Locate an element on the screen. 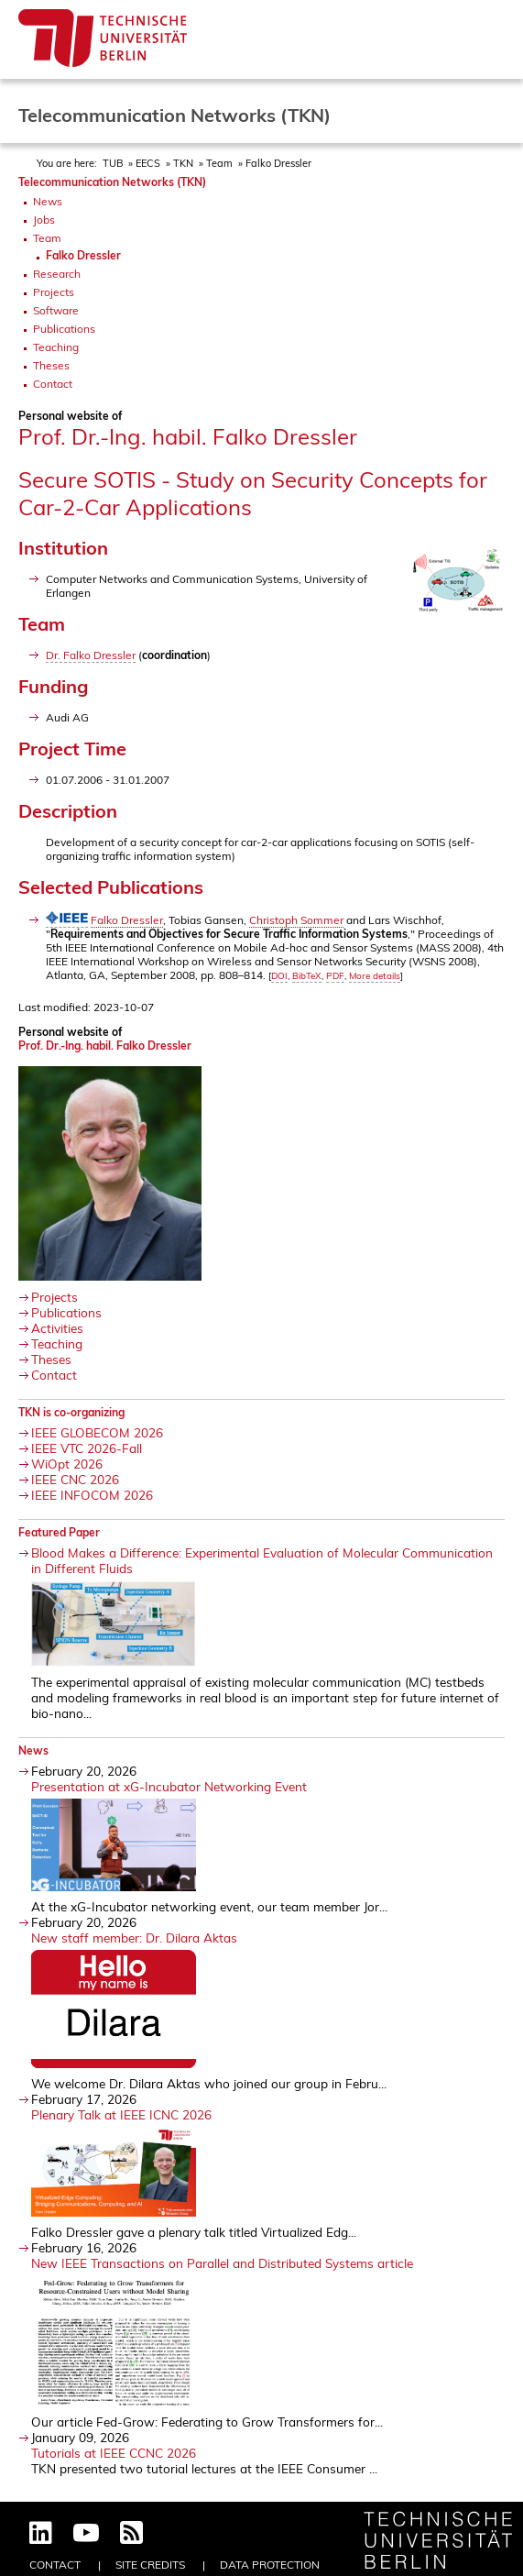 Image resolution: width=523 pixels, height=2576 pixels. Site Credits is located at coordinates (150, 2564).